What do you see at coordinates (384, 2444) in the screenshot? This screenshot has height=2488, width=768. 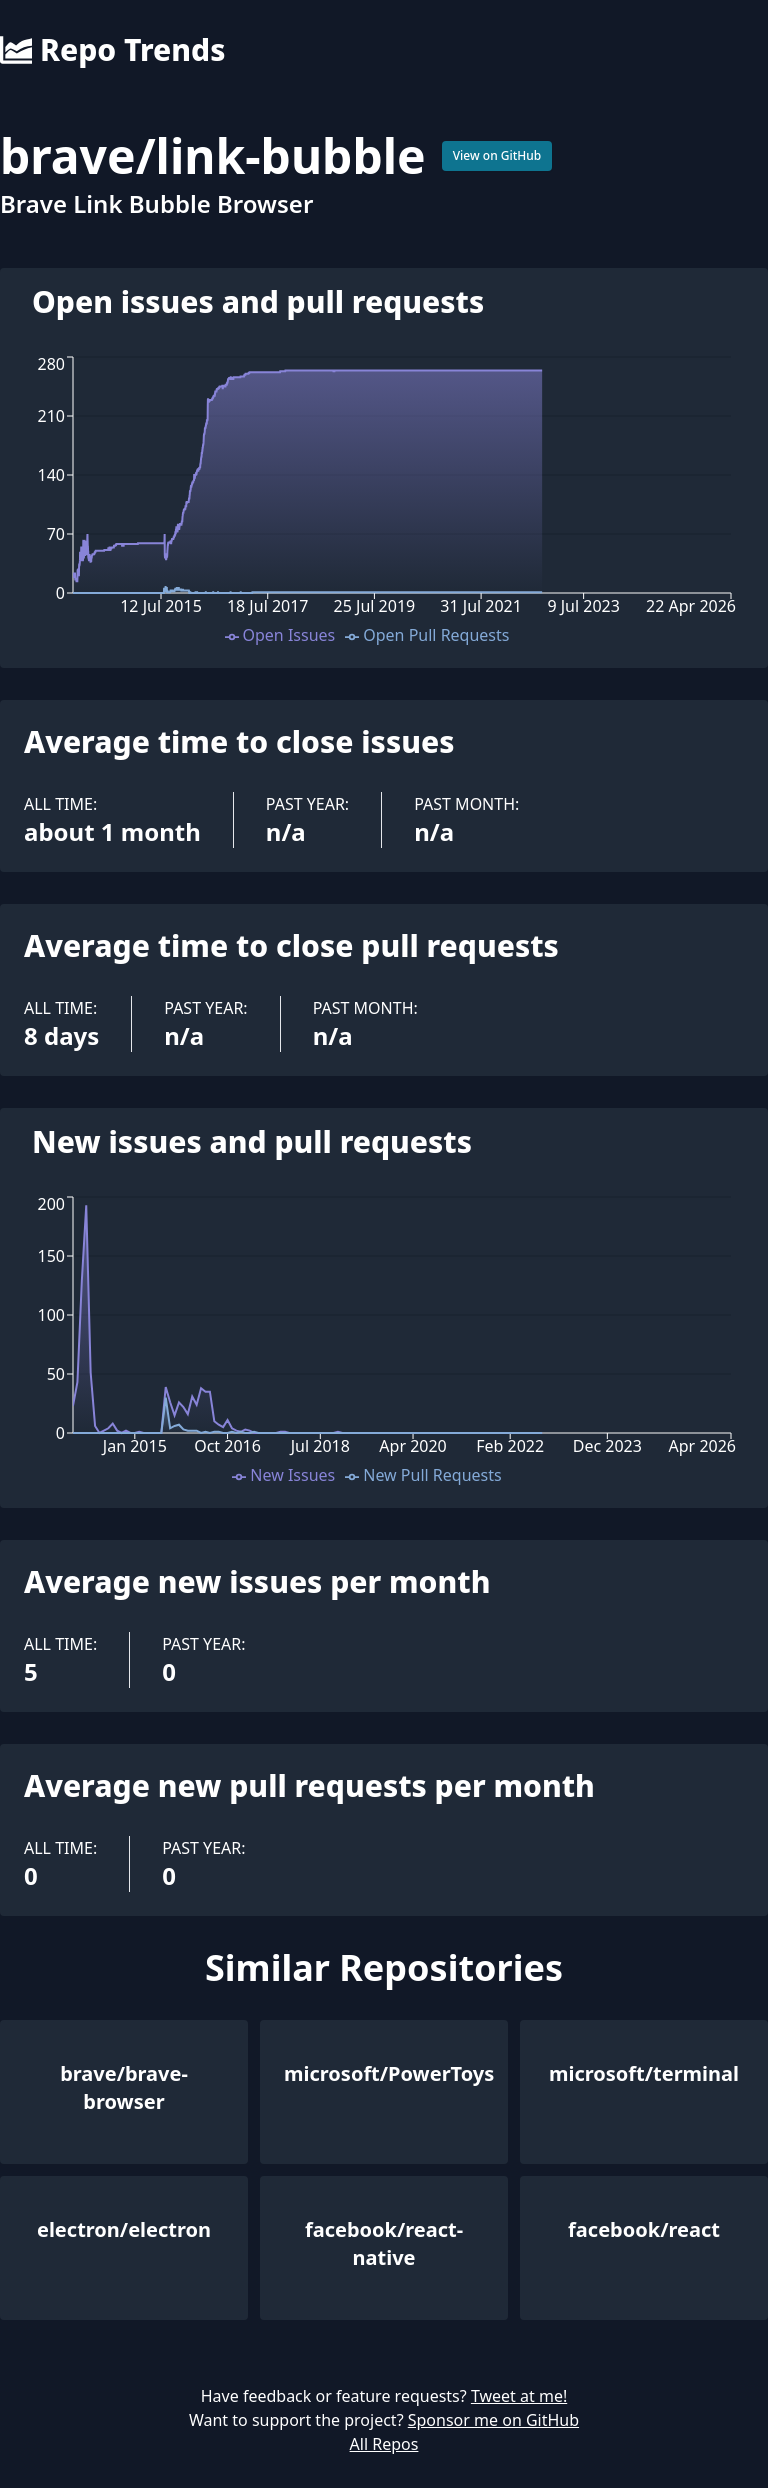 I see `All Repos` at bounding box center [384, 2444].